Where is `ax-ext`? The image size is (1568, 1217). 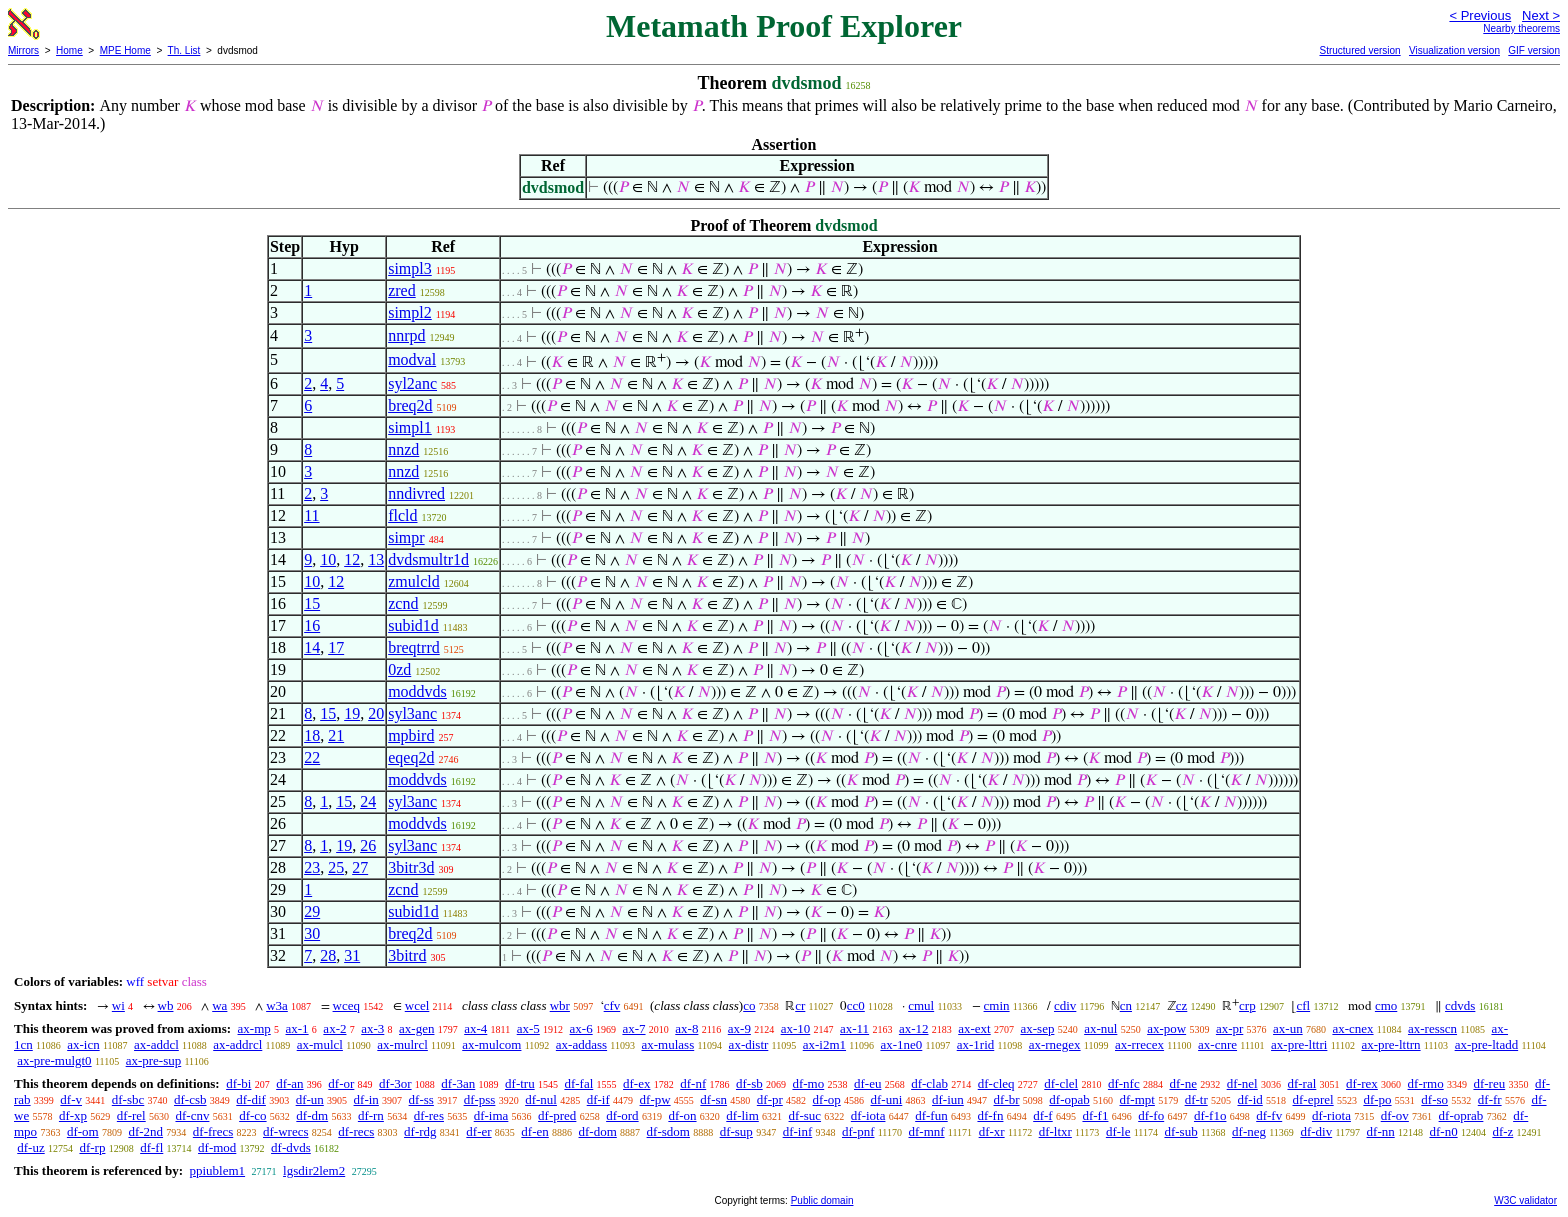 ax-ext is located at coordinates (974, 1028).